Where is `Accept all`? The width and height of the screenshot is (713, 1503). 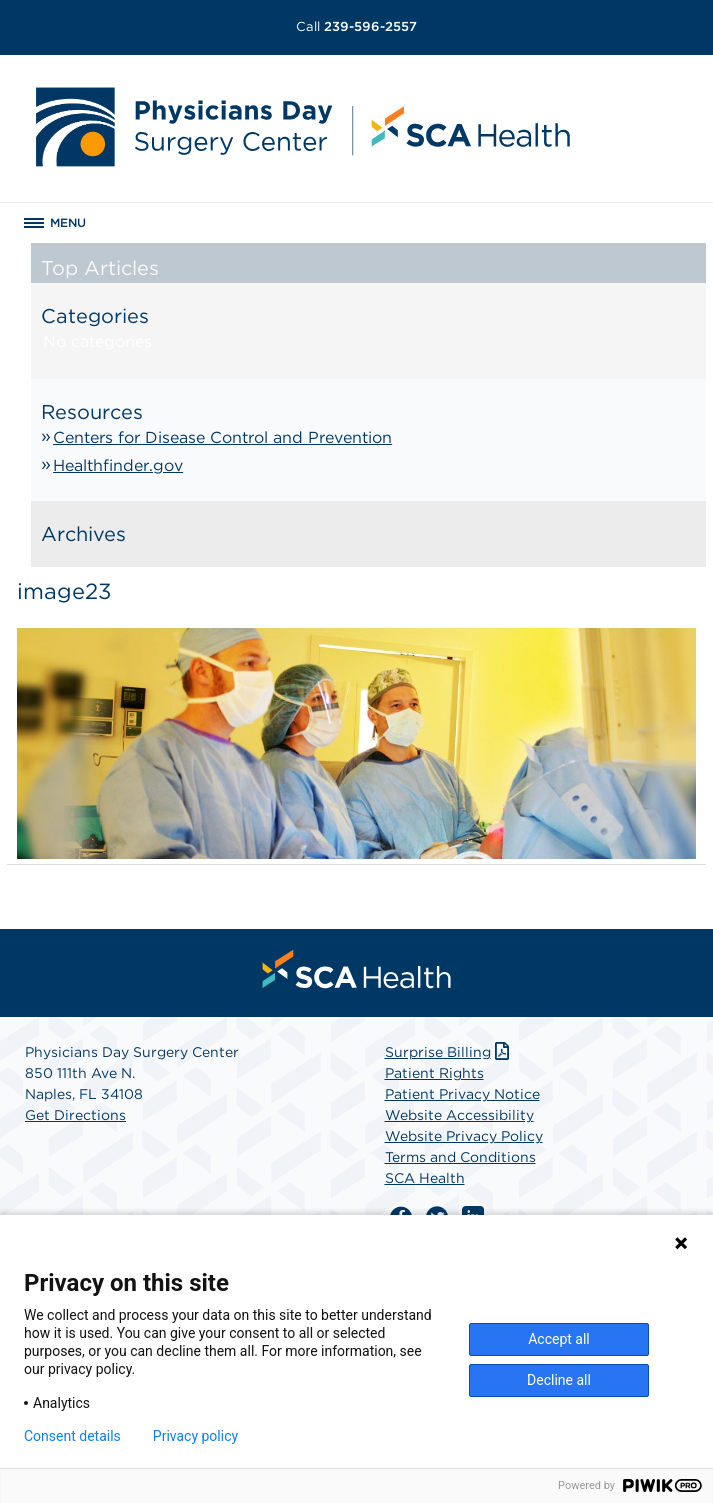
Accept all is located at coordinates (559, 1339).